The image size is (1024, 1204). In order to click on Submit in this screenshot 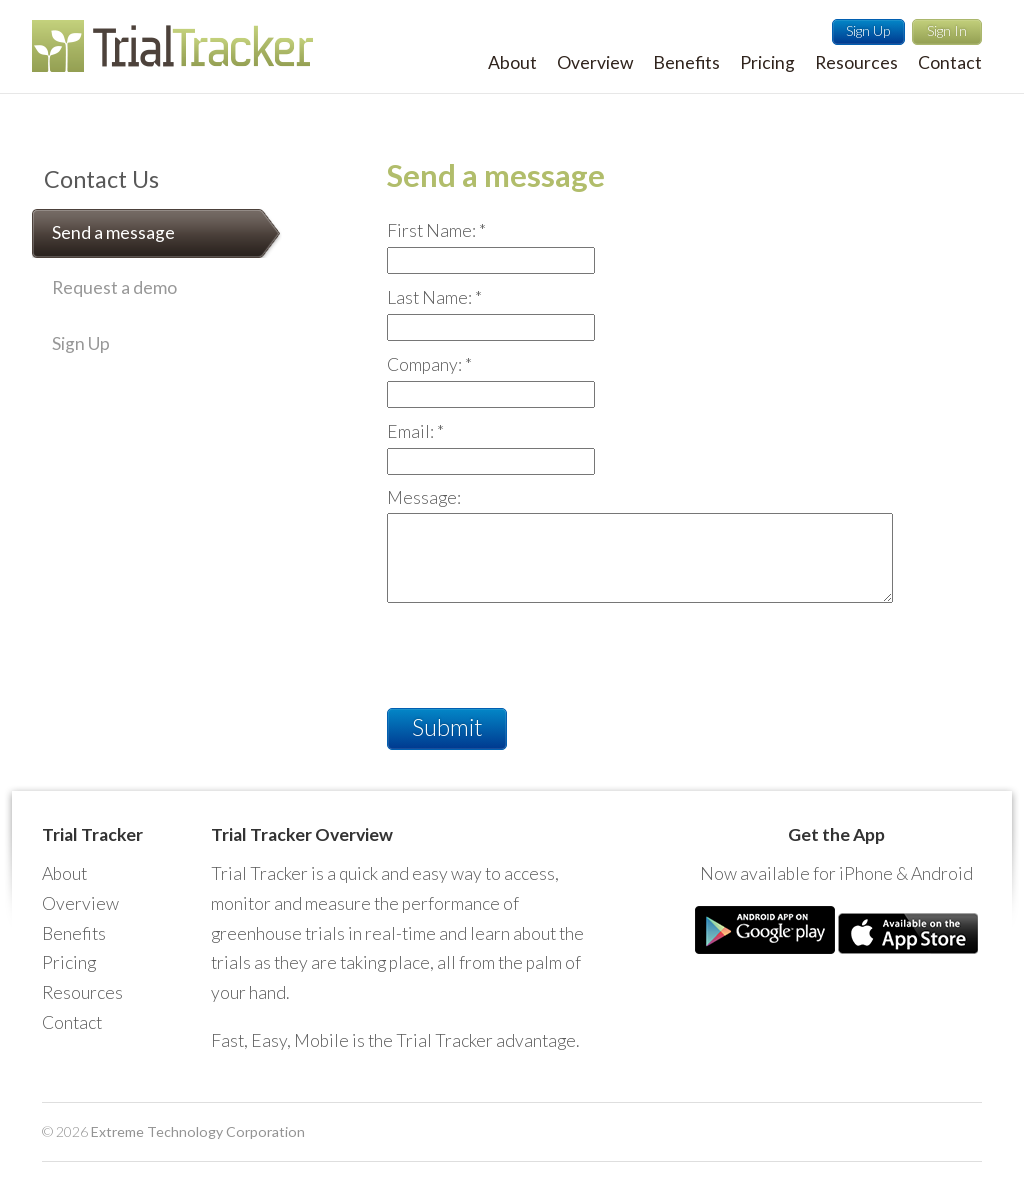, I will do `click(447, 727)`.